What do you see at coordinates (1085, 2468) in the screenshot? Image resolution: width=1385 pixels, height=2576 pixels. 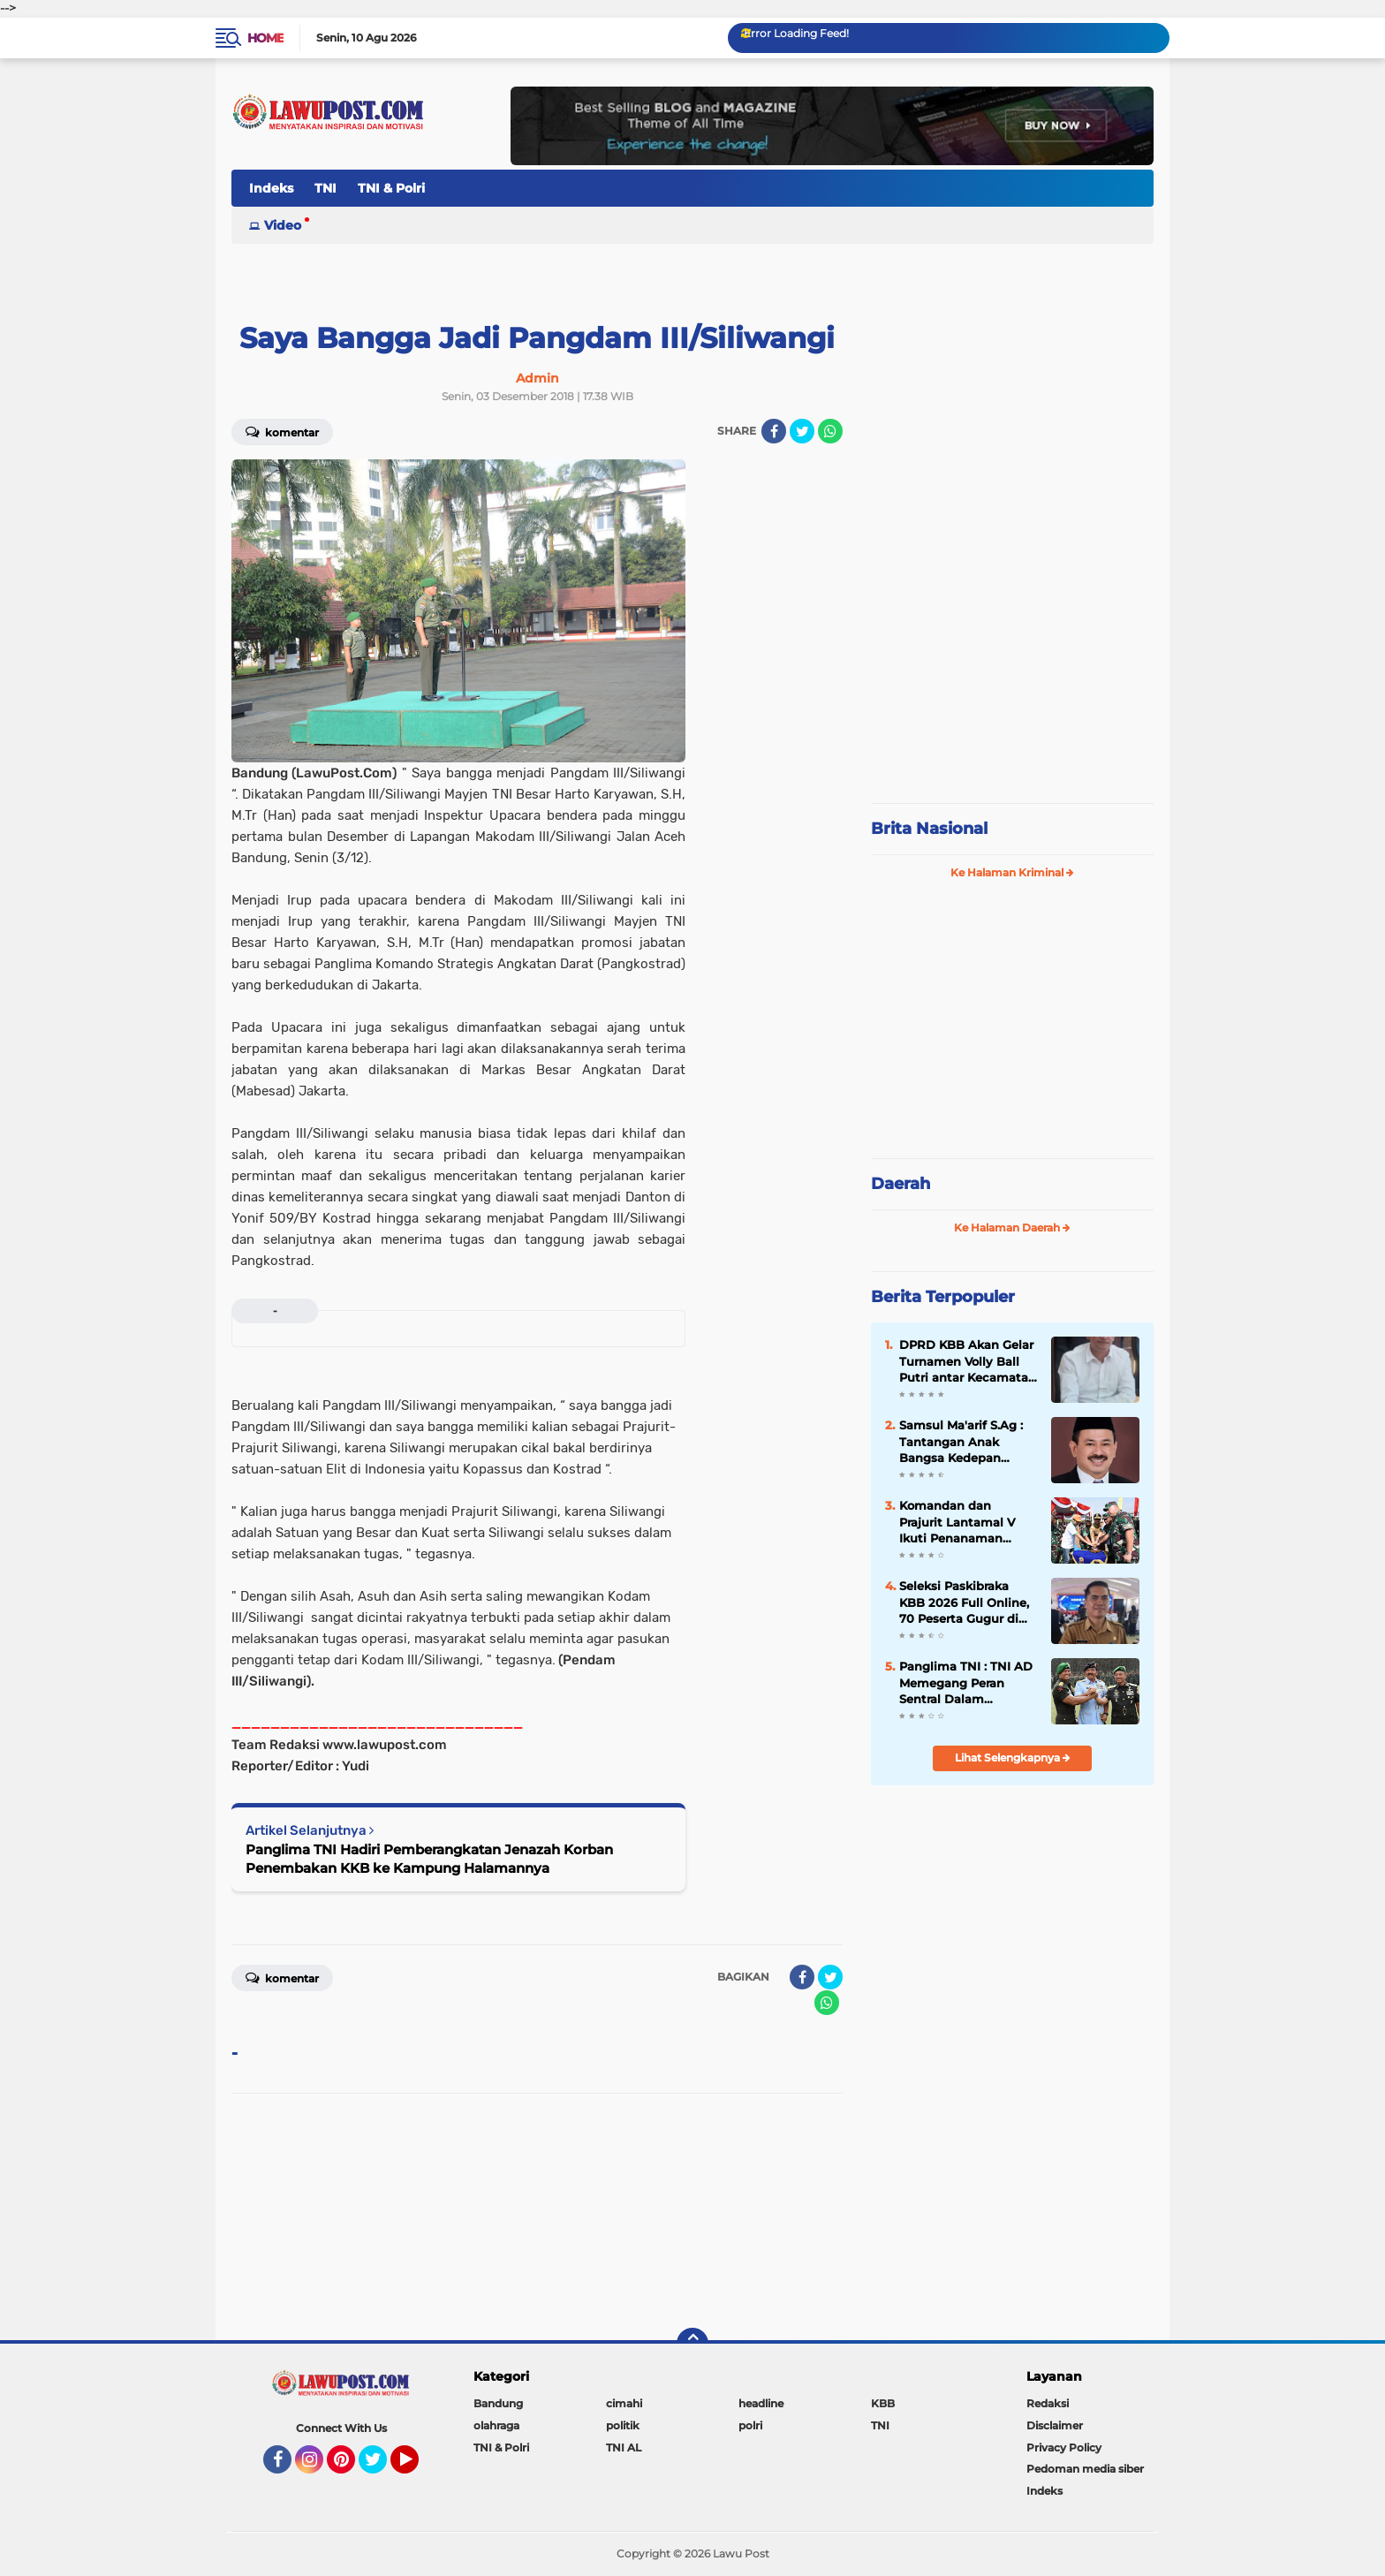 I see `Pedoman media siber` at bounding box center [1085, 2468].